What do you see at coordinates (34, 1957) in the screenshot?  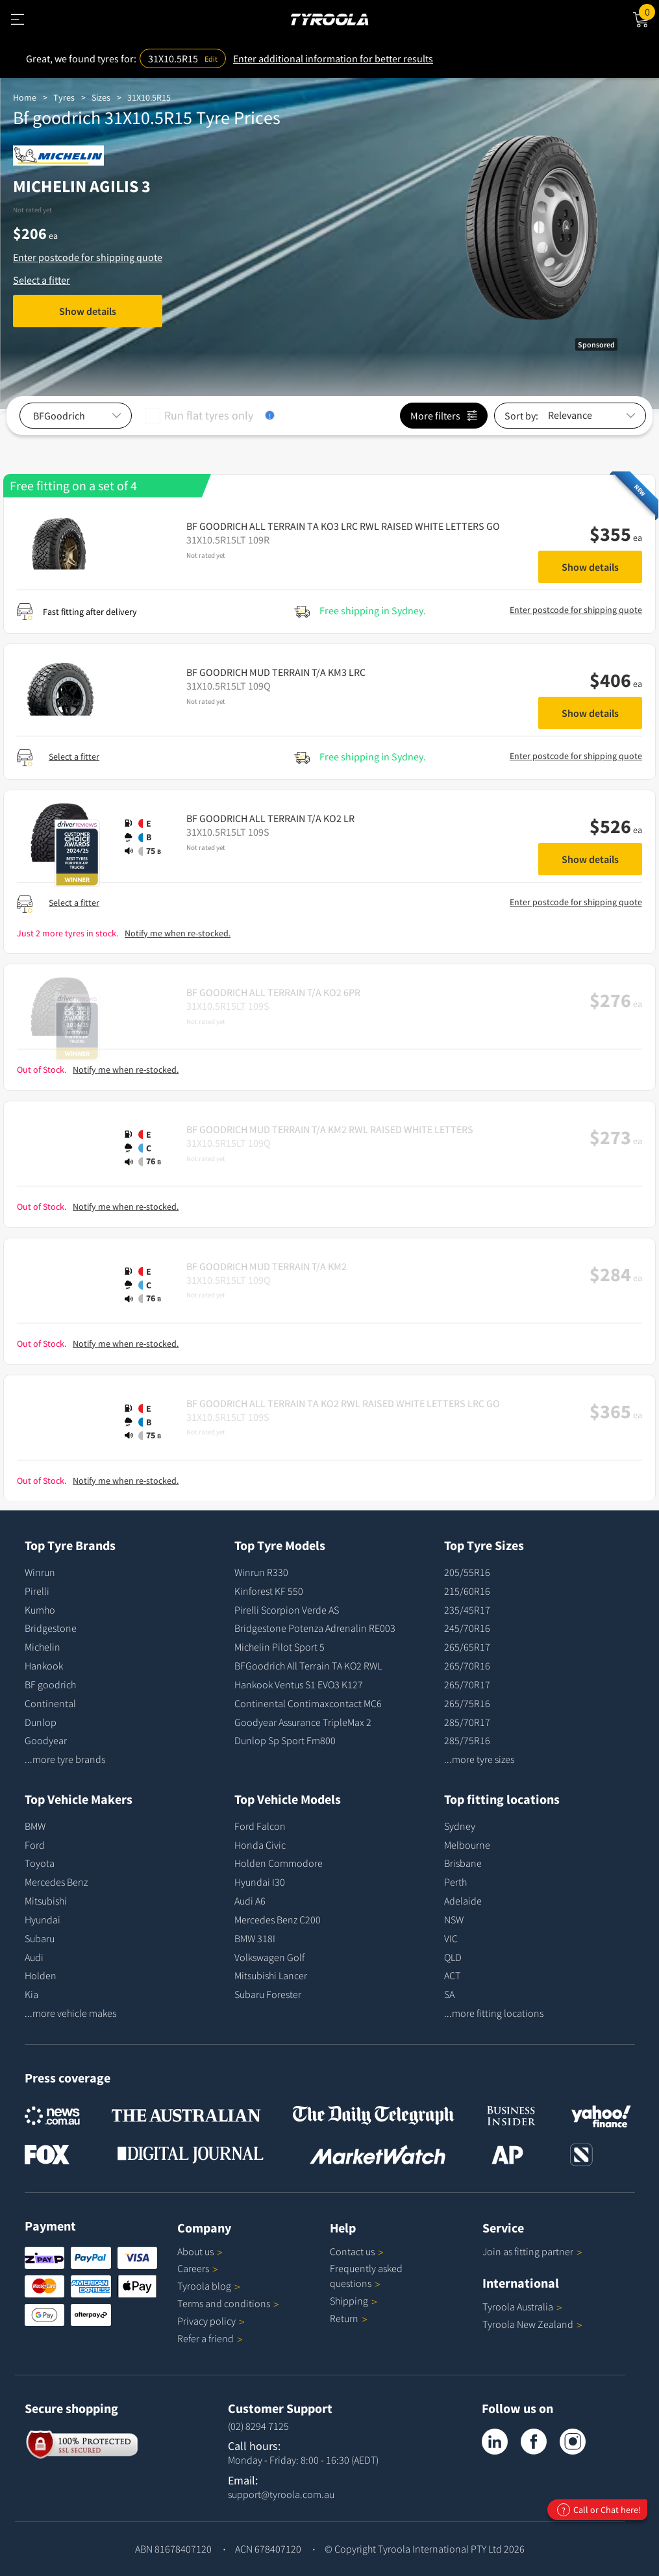 I see `Audi` at bounding box center [34, 1957].